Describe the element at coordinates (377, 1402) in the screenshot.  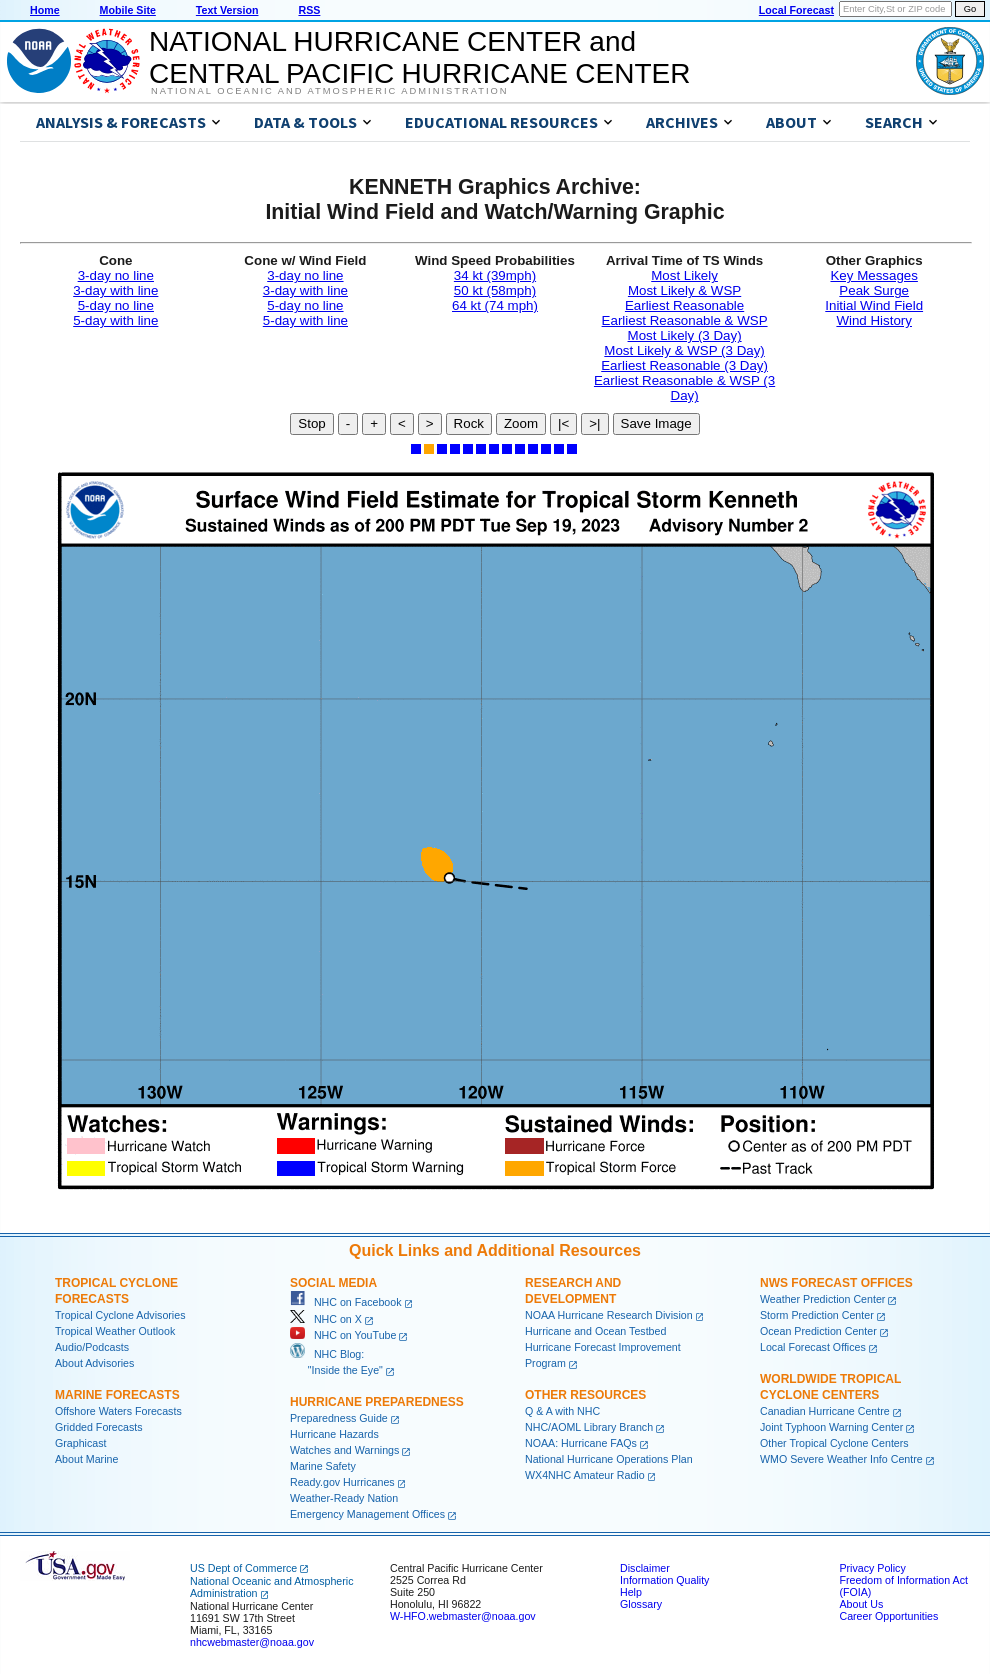
I see `Hurricane Preparedness` at that location.